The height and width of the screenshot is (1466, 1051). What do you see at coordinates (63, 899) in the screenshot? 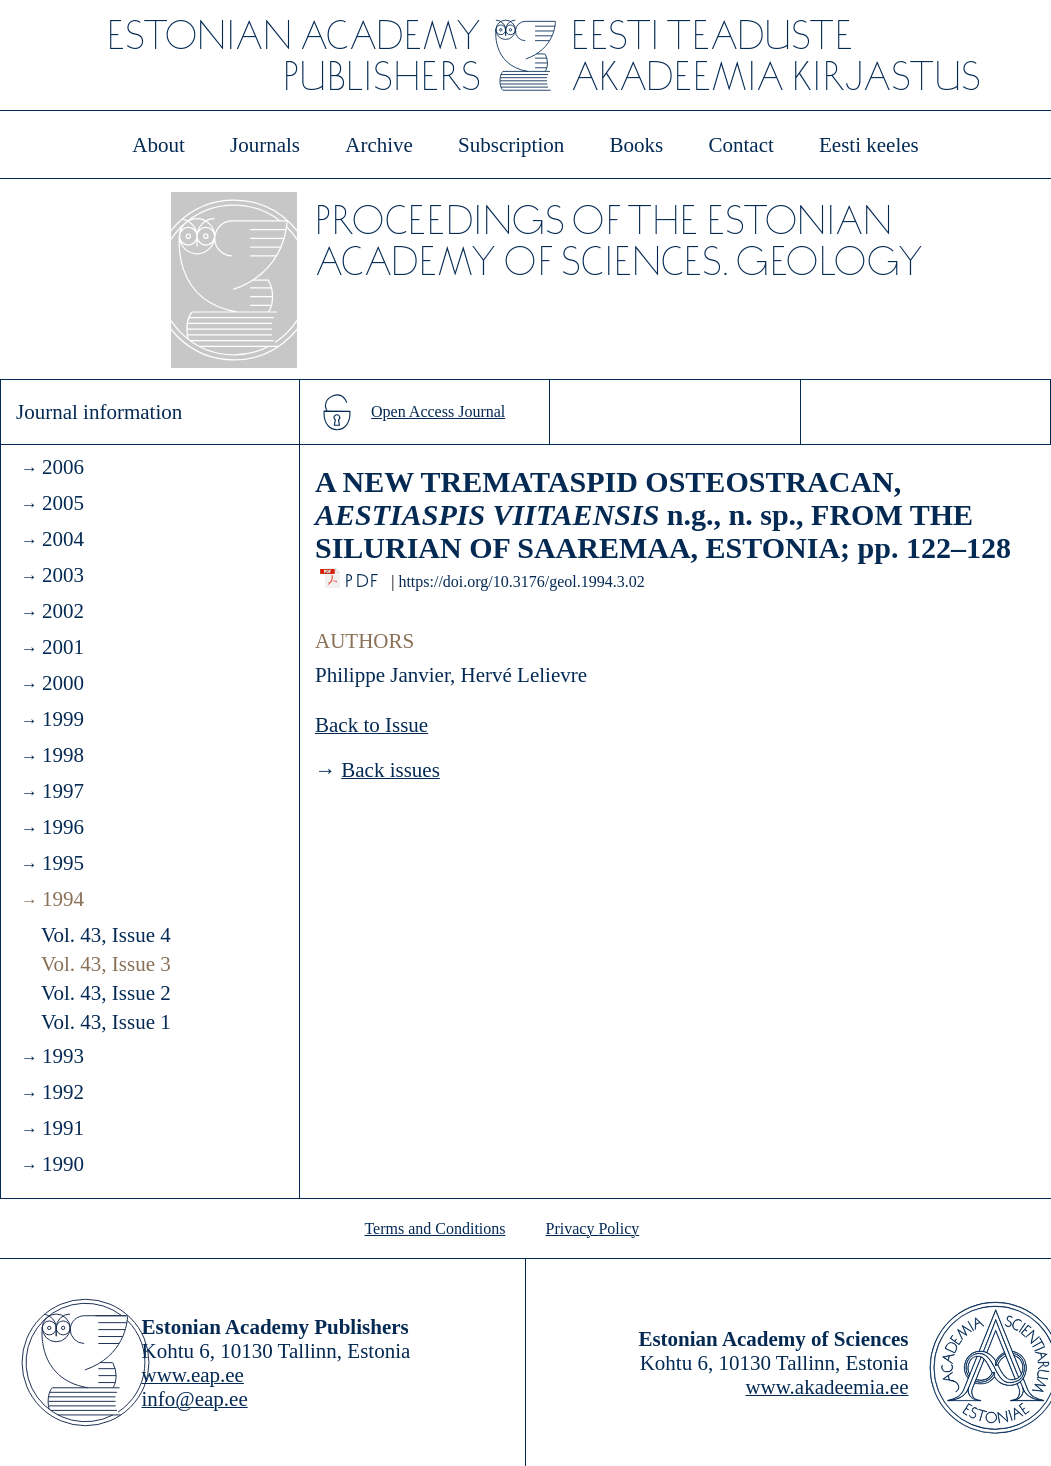
I see `1994` at bounding box center [63, 899].